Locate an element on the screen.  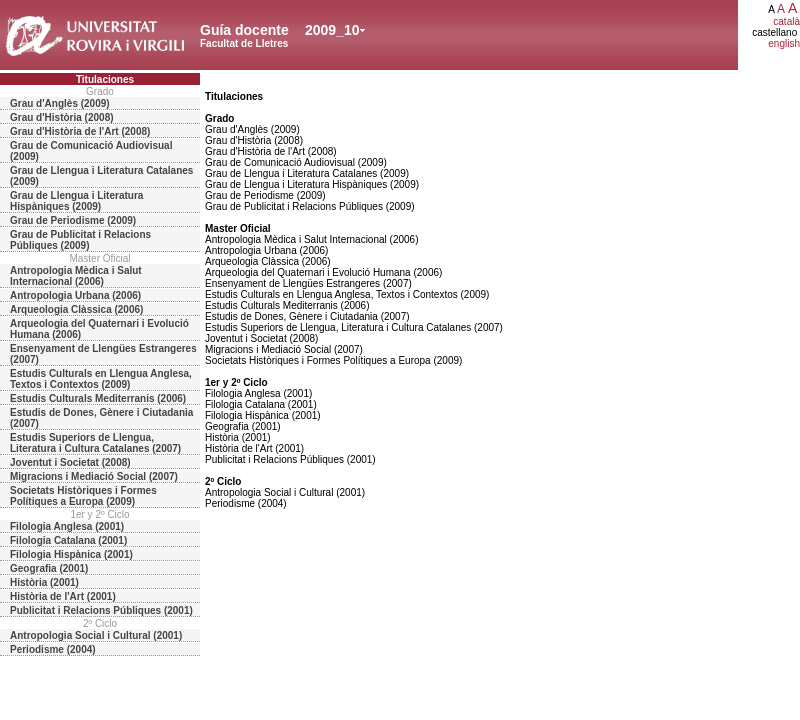
Estudis Superiors de Llengua, Literatura i Cultura Catalanes (2007) is located at coordinates (95, 443).